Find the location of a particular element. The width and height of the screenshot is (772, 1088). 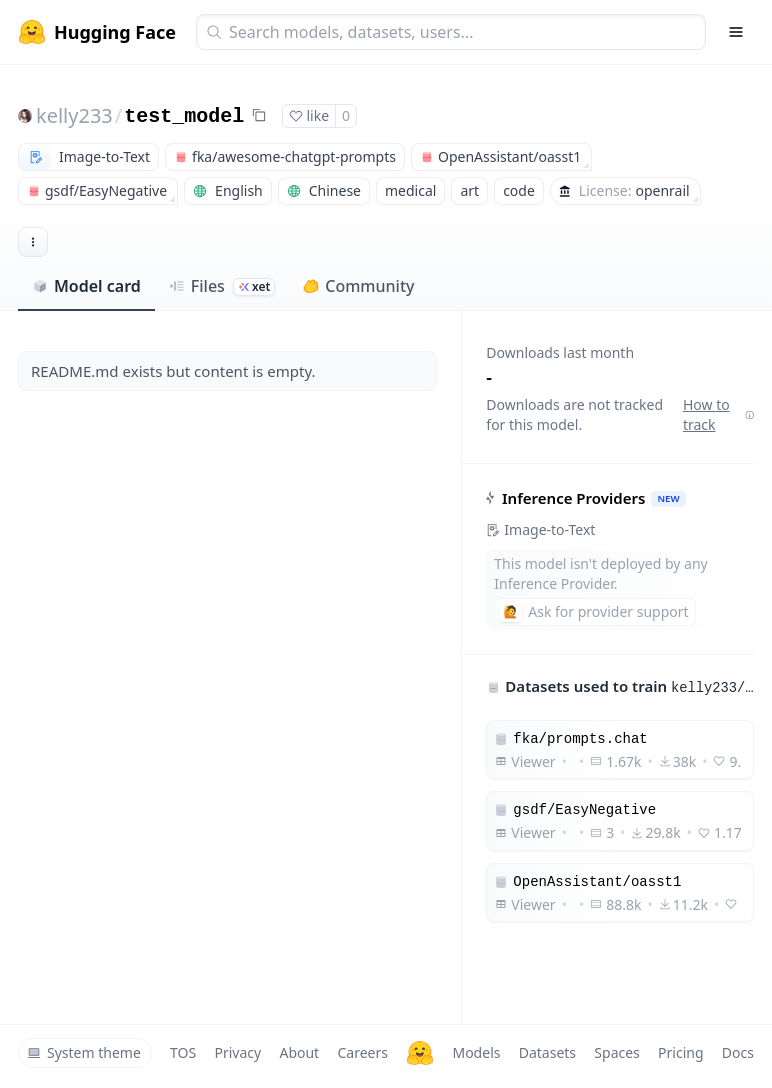

System theme is located at coordinates (84, 1052).